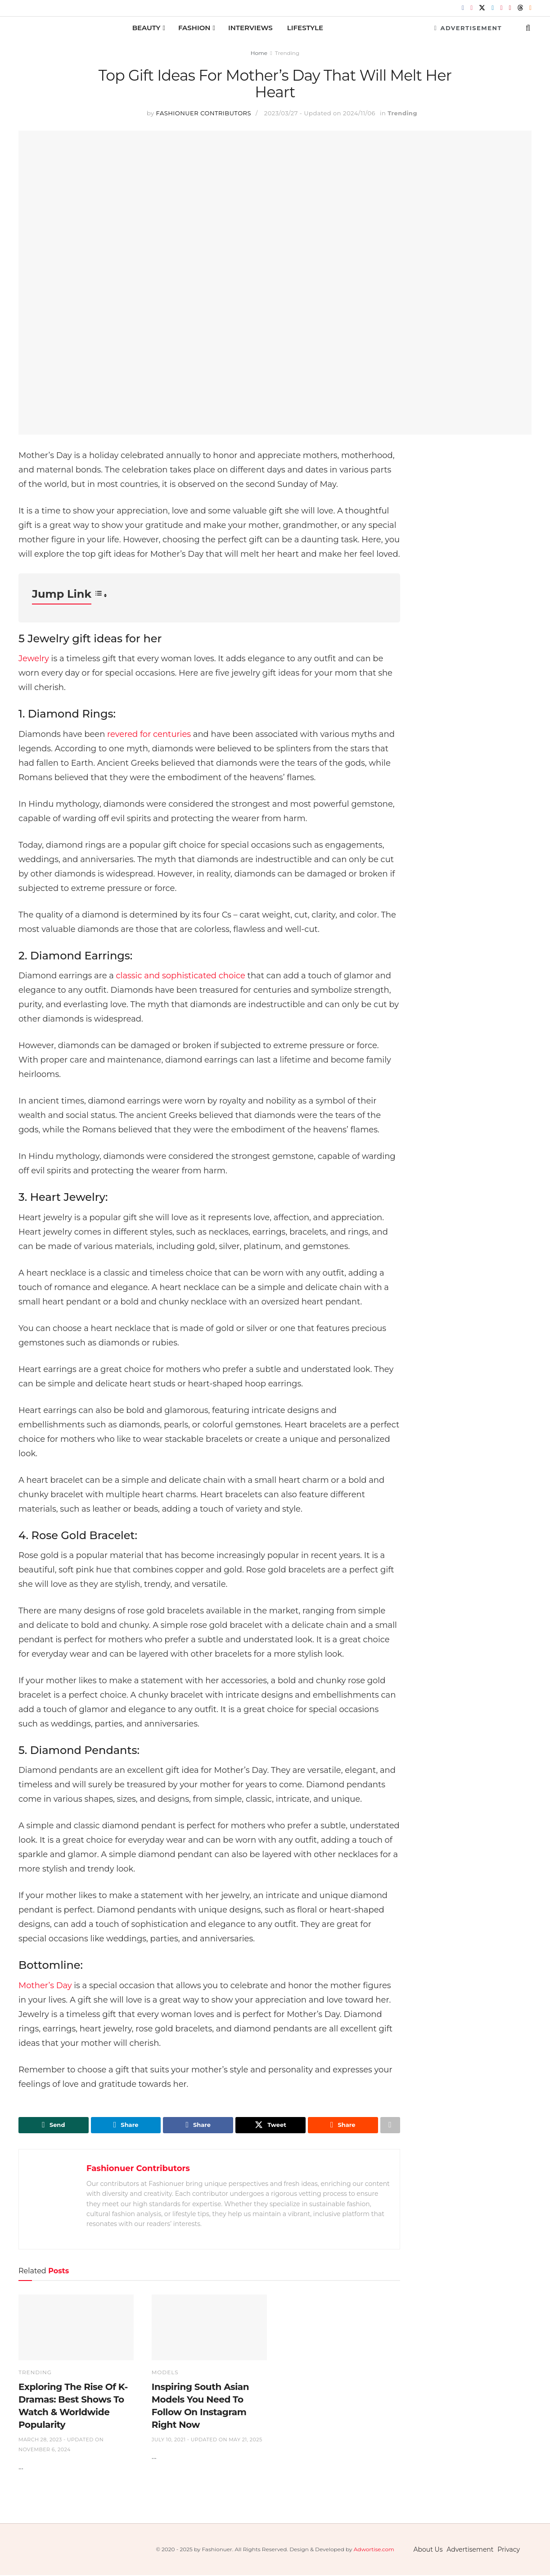 This screenshot has width=550, height=2576. Describe the element at coordinates (530, 8) in the screenshot. I see `[Find us on RSS]` at that location.